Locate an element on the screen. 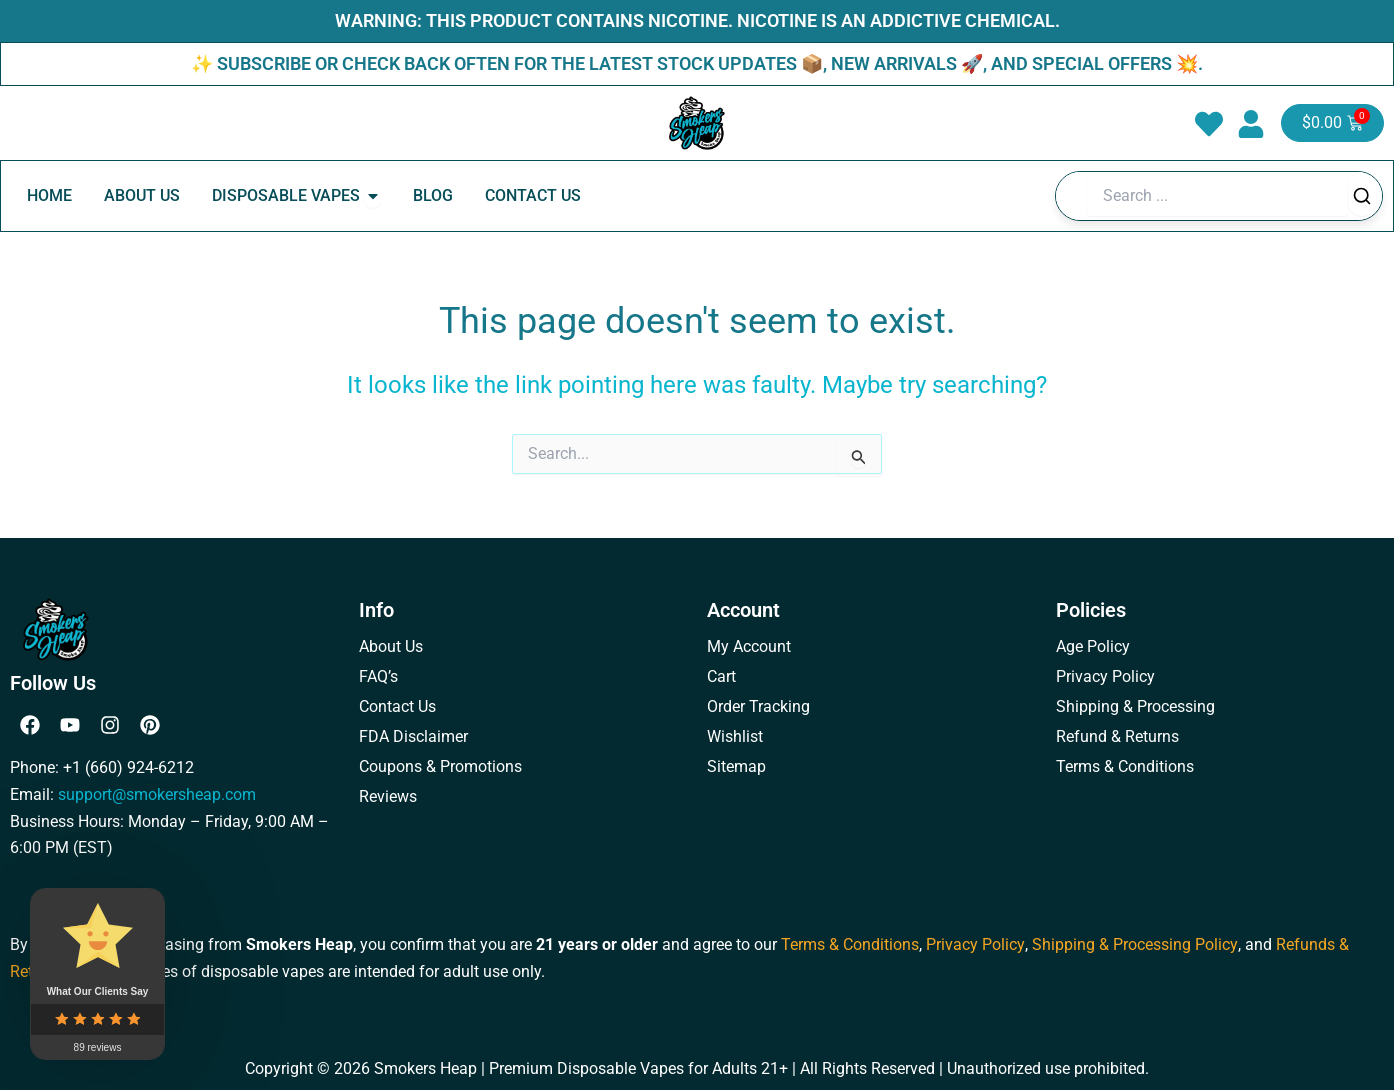 This screenshot has width=1394, height=1090. Age Policy is located at coordinates (1093, 646).